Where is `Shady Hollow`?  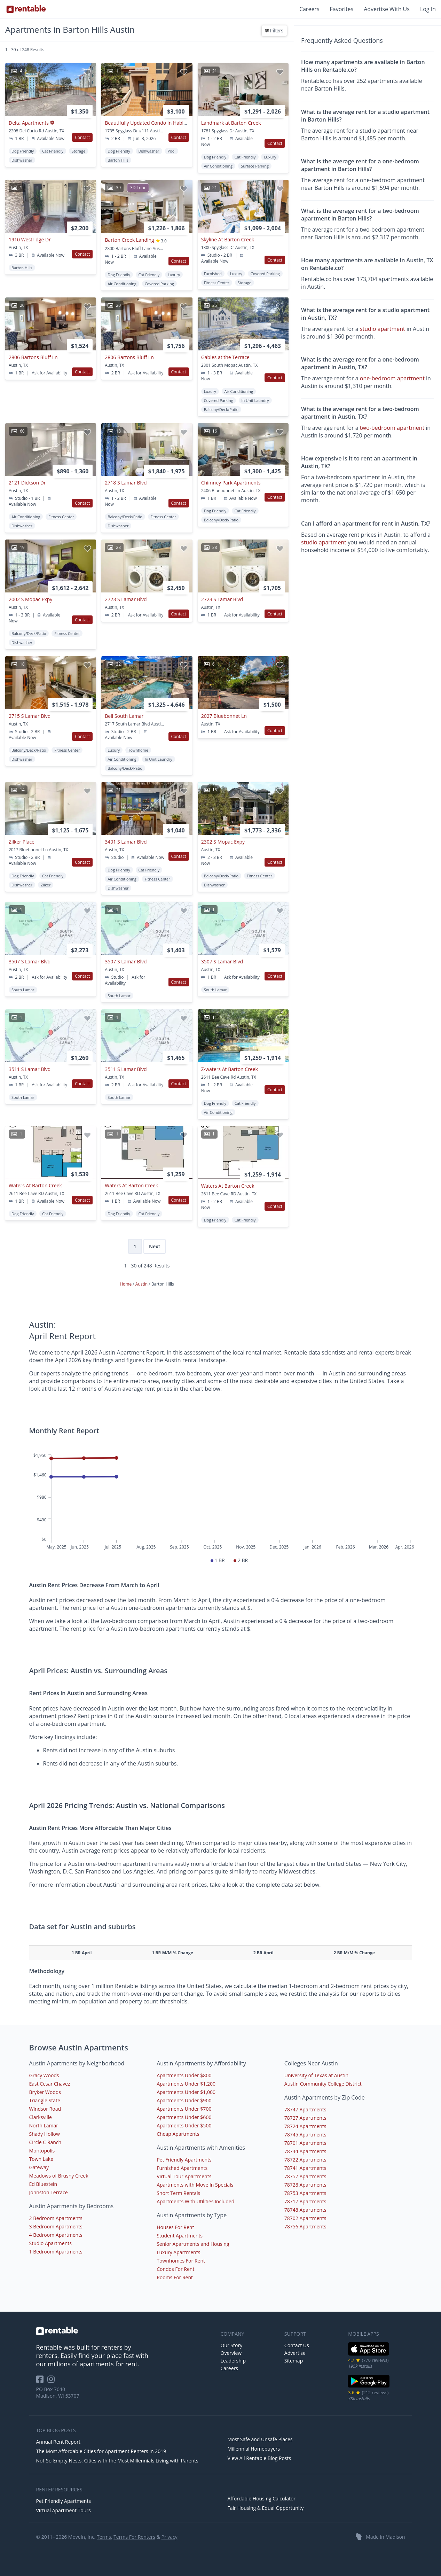 Shady Hollow is located at coordinates (44, 2134).